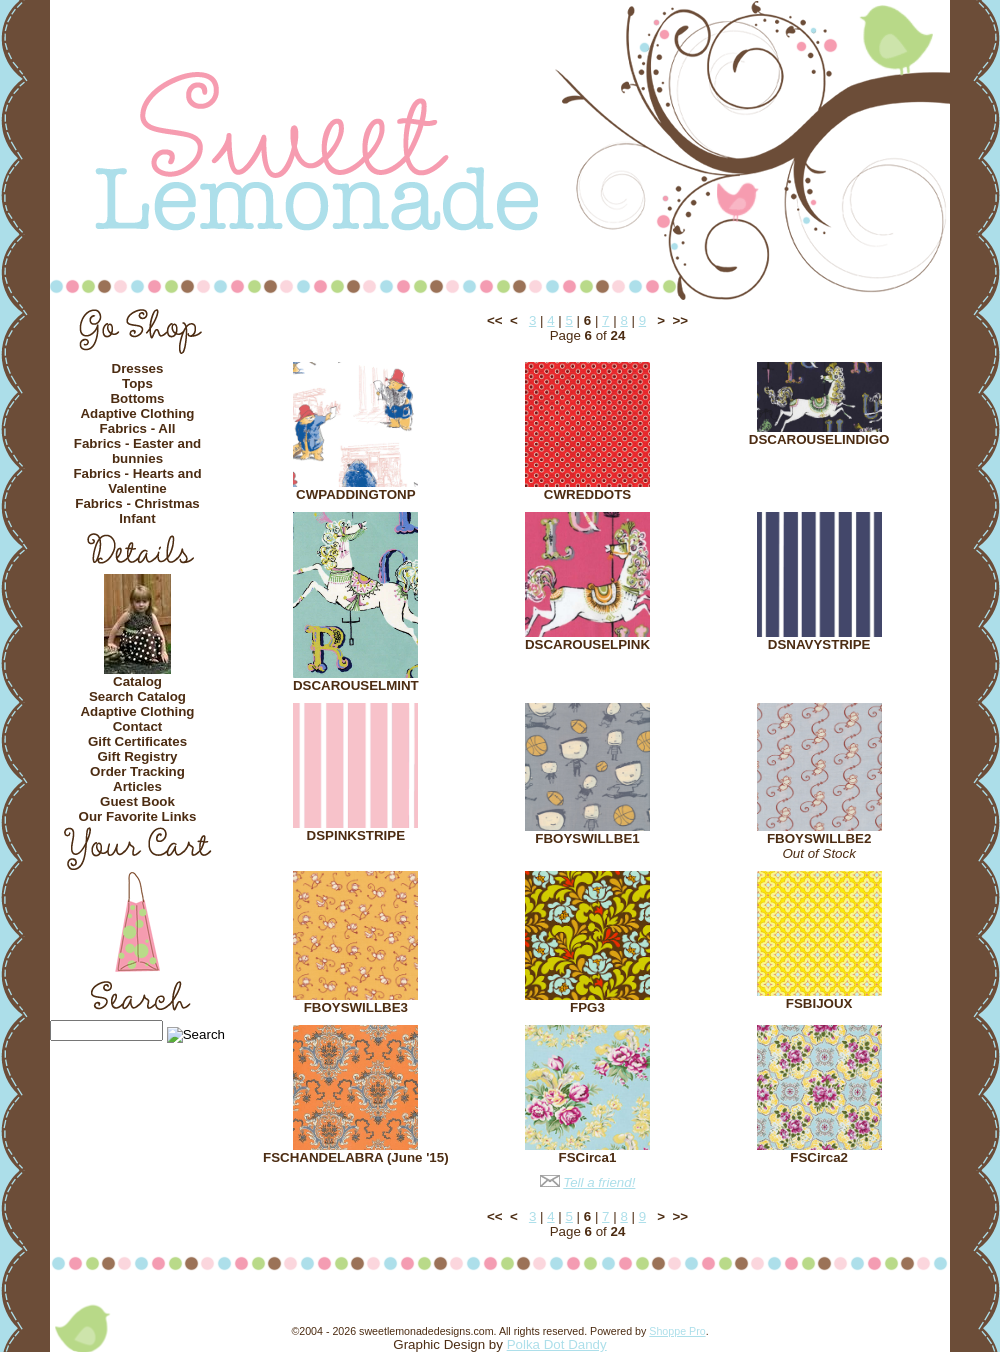  What do you see at coordinates (137, 481) in the screenshot?
I see `Fabrics - Hearts and Valentine` at bounding box center [137, 481].